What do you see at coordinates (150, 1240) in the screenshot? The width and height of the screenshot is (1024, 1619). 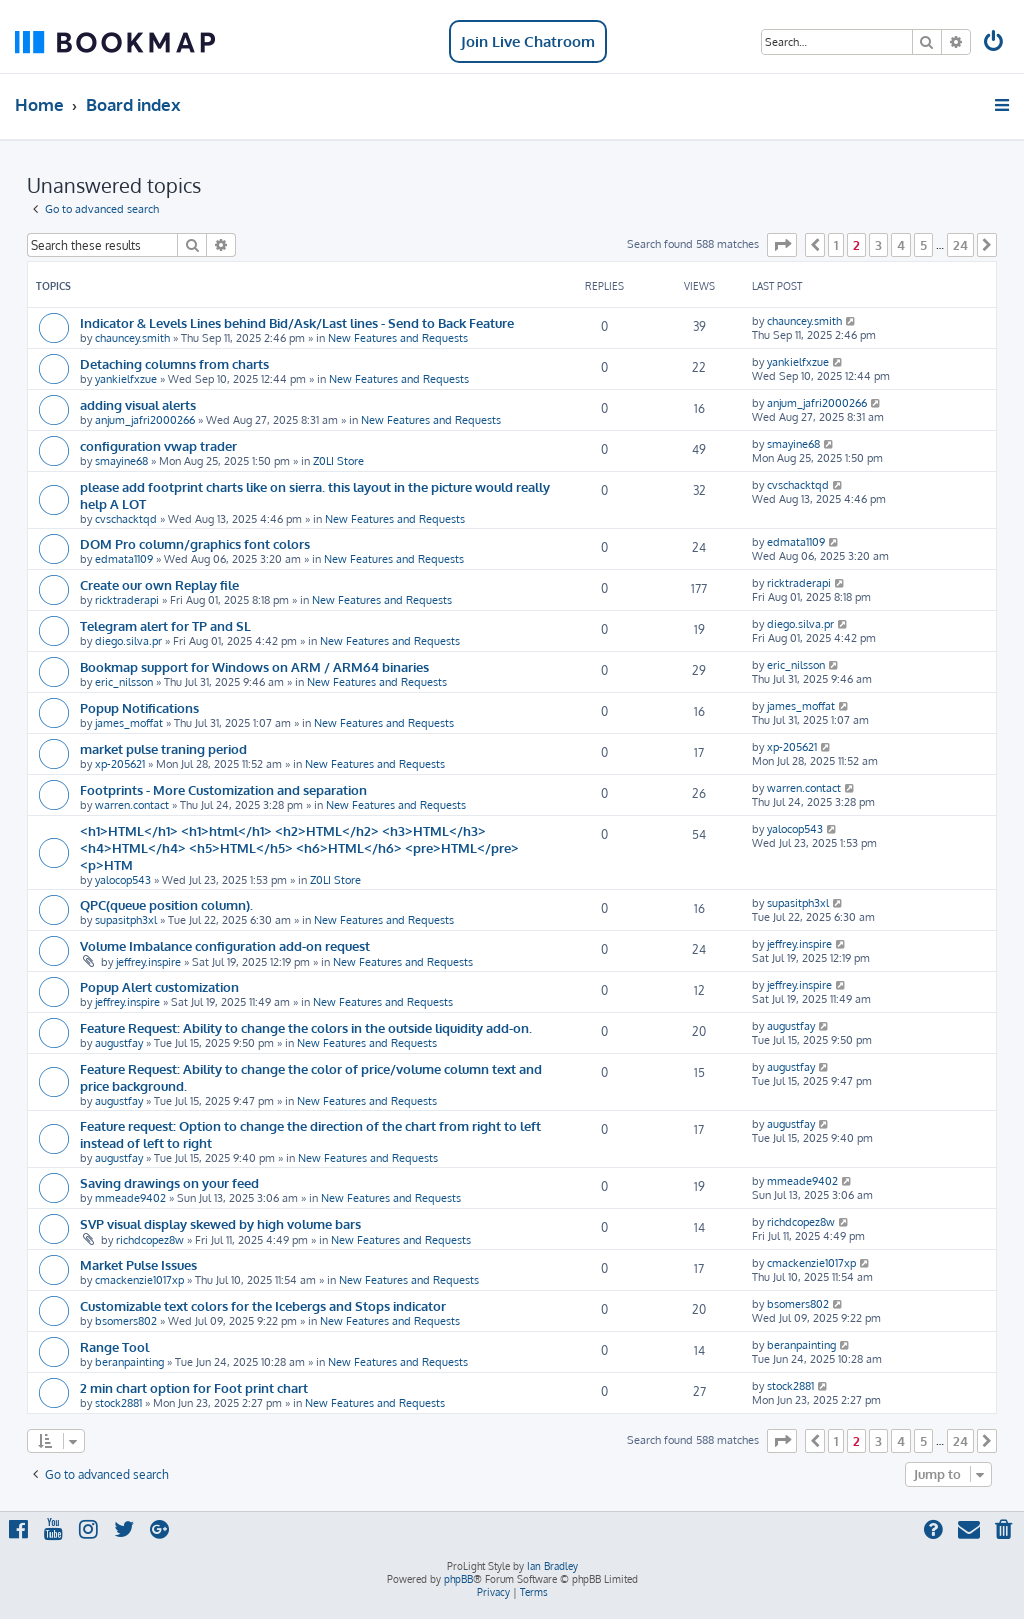 I see `richdcopez8w` at bounding box center [150, 1240].